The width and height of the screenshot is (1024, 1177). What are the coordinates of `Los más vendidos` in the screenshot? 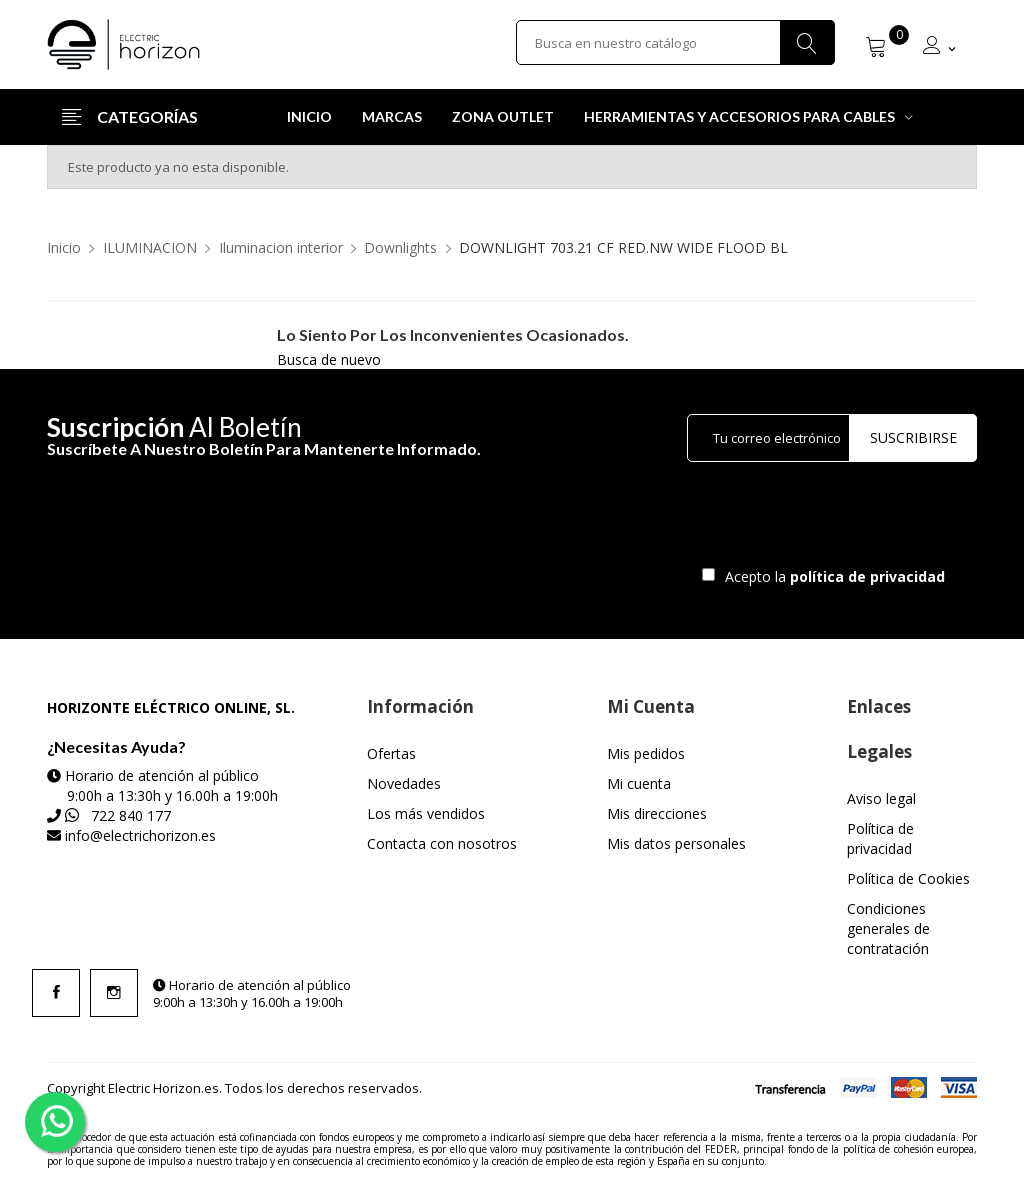 It's located at (426, 813).